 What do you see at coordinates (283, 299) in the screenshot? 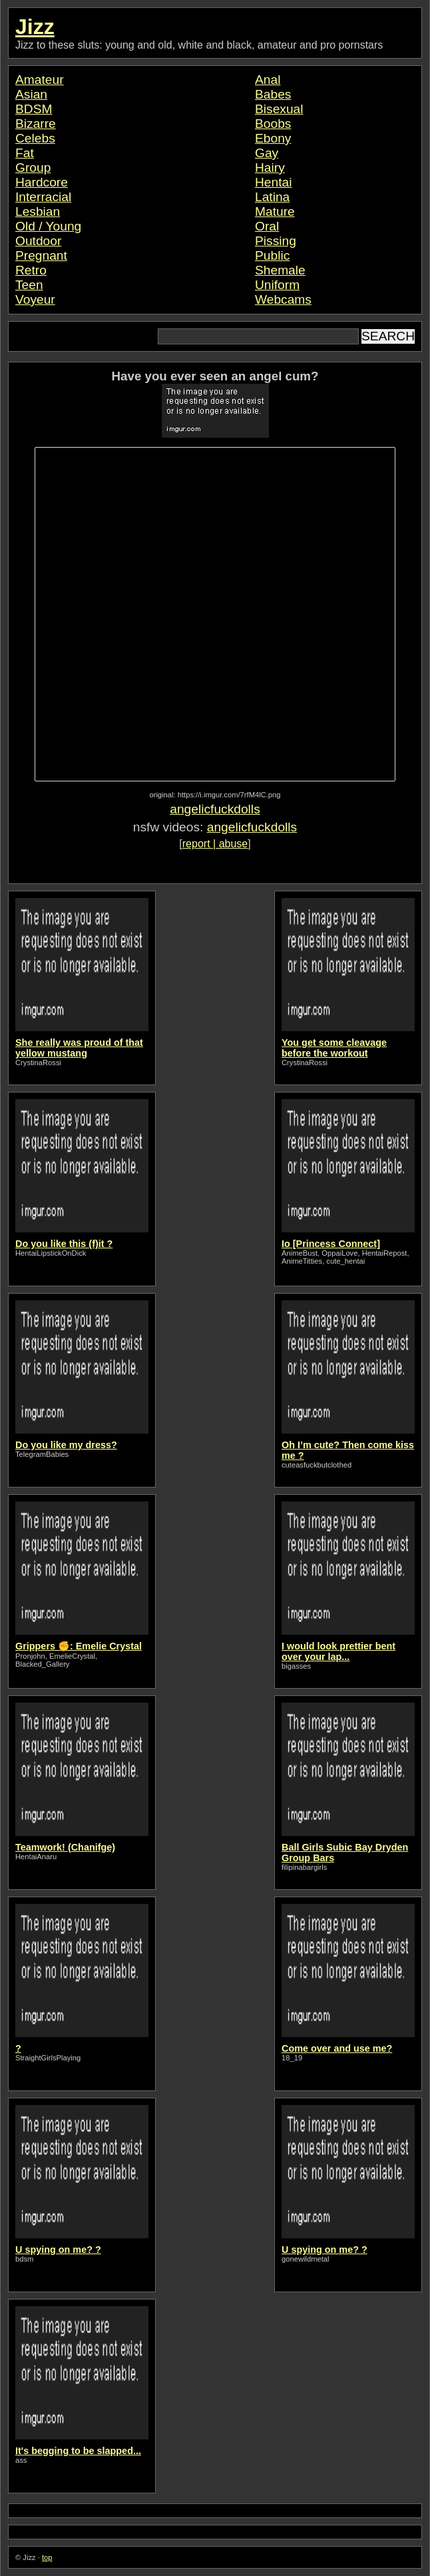
I see `Webcams` at bounding box center [283, 299].